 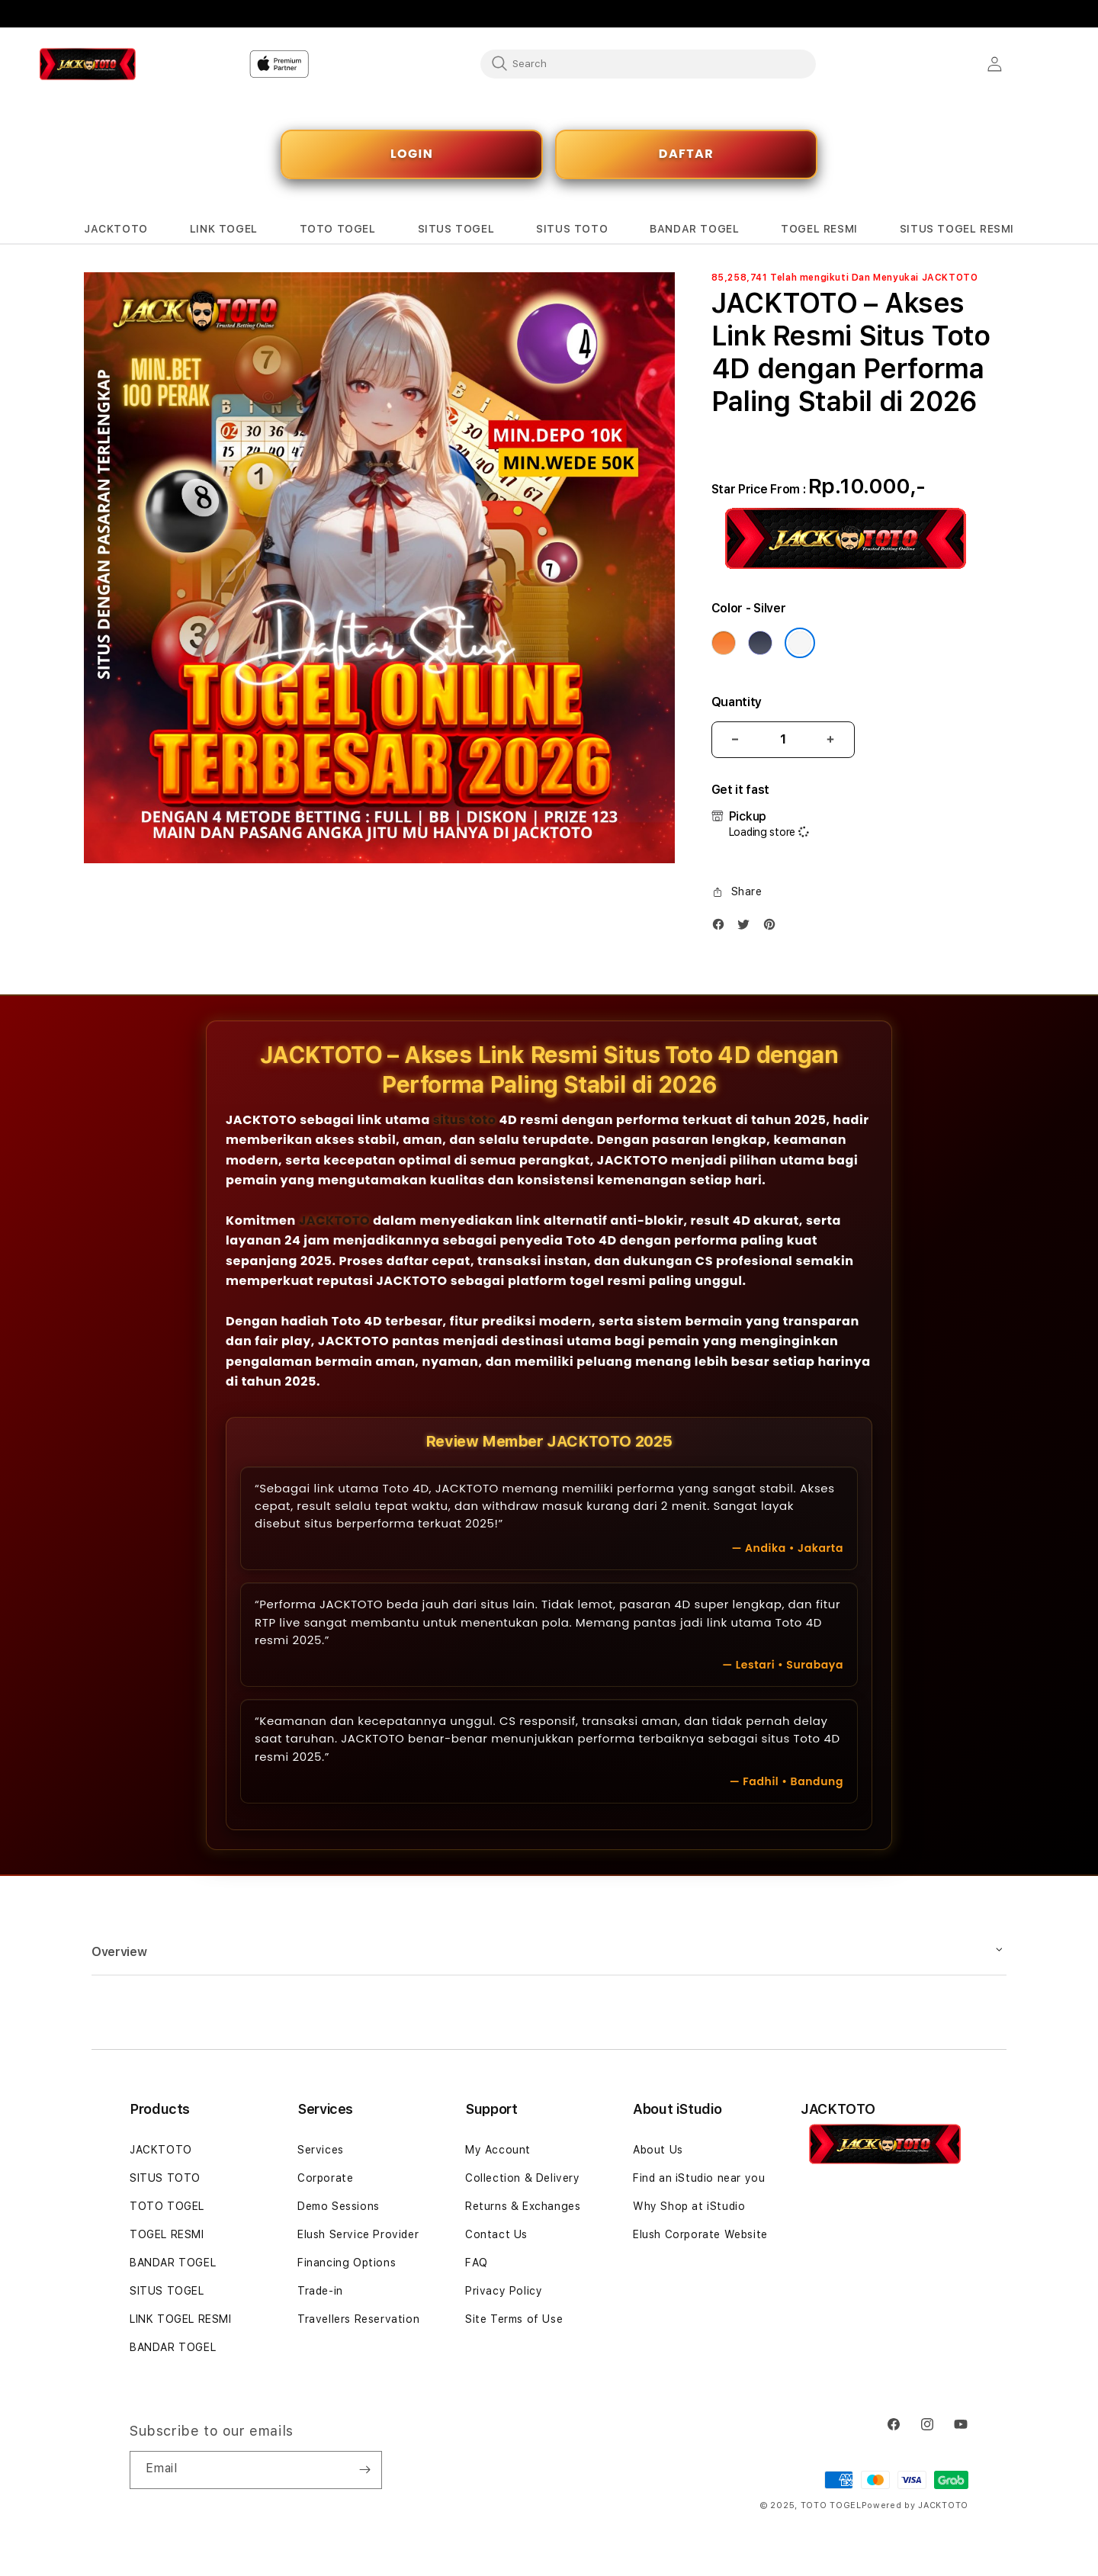 What do you see at coordinates (648, 63) in the screenshot?
I see `[combobox]` at bounding box center [648, 63].